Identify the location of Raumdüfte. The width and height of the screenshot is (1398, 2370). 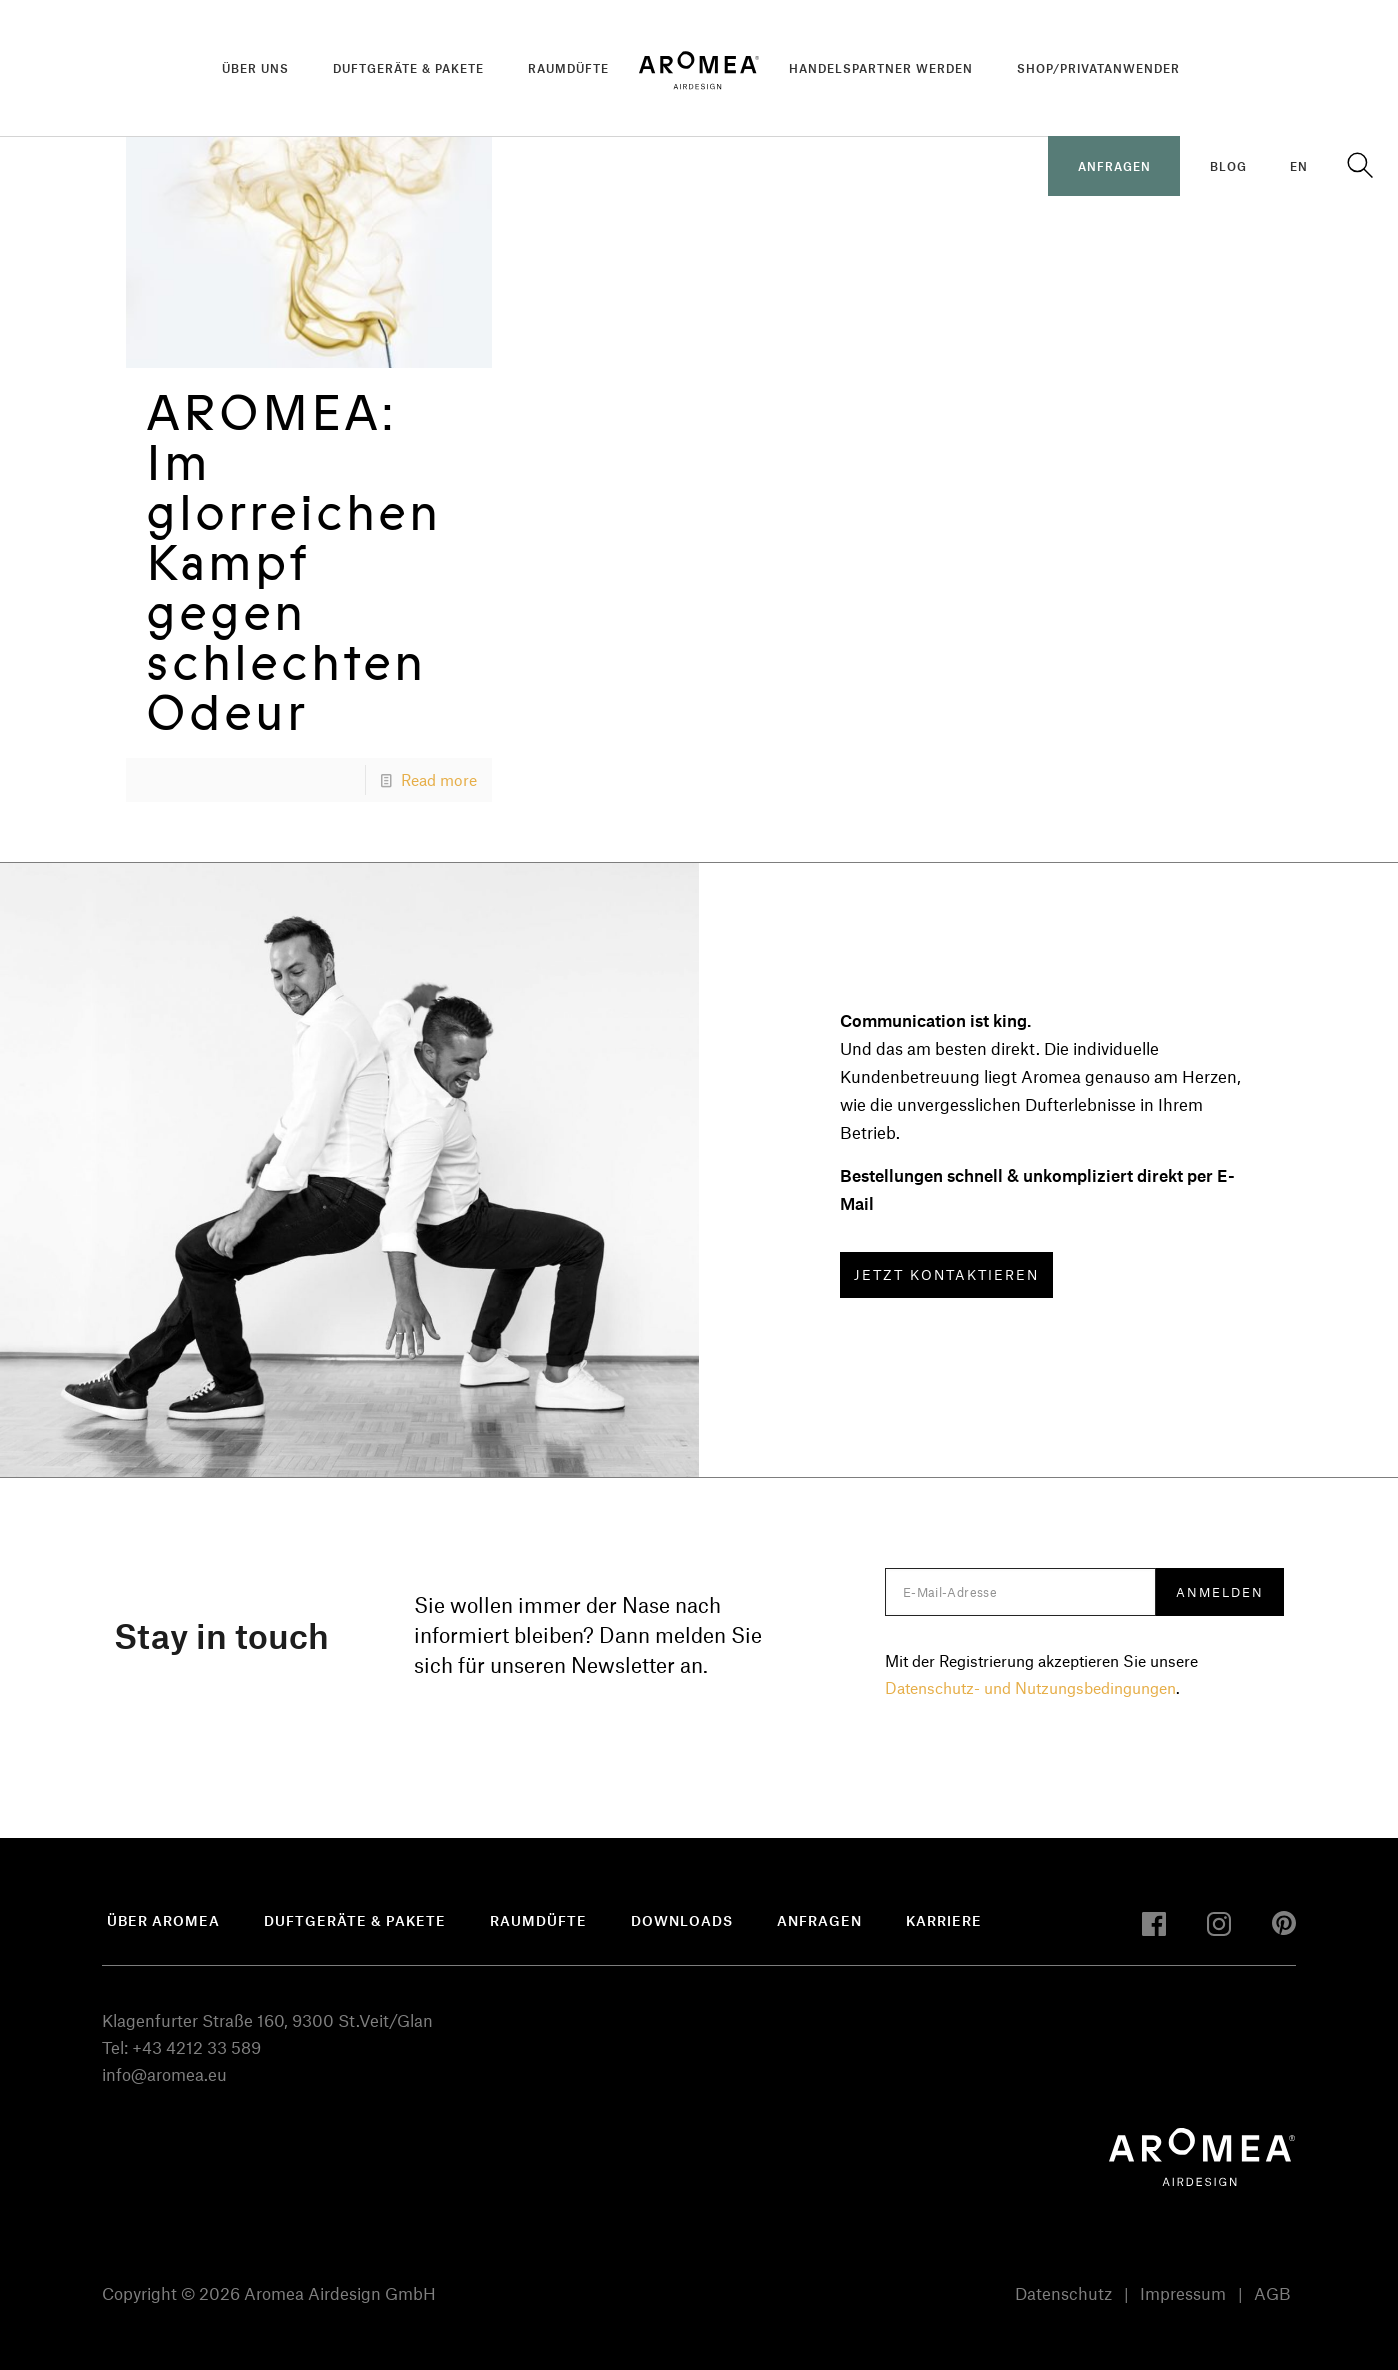
(538, 1920).